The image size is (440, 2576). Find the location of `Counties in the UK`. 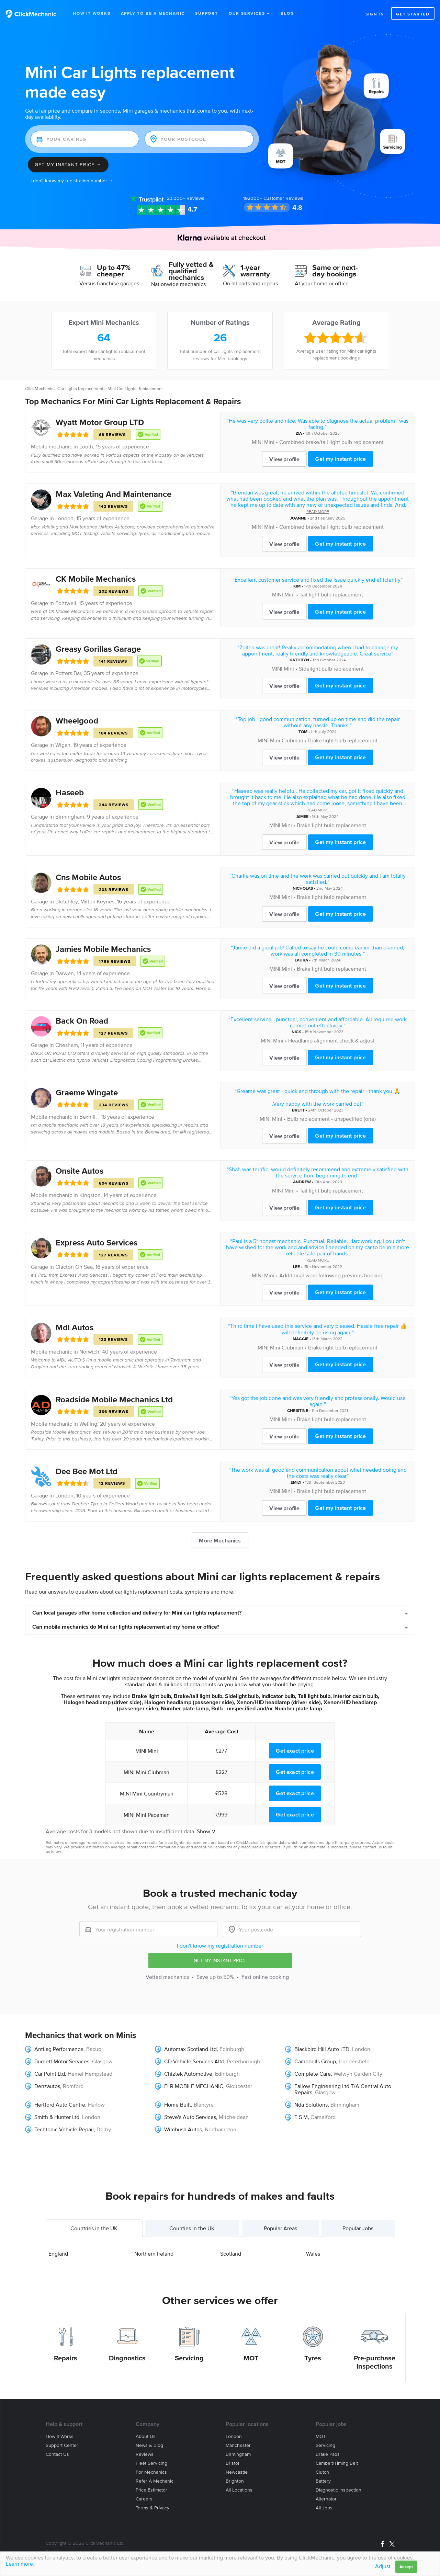

Counties in the UK is located at coordinates (192, 2228).